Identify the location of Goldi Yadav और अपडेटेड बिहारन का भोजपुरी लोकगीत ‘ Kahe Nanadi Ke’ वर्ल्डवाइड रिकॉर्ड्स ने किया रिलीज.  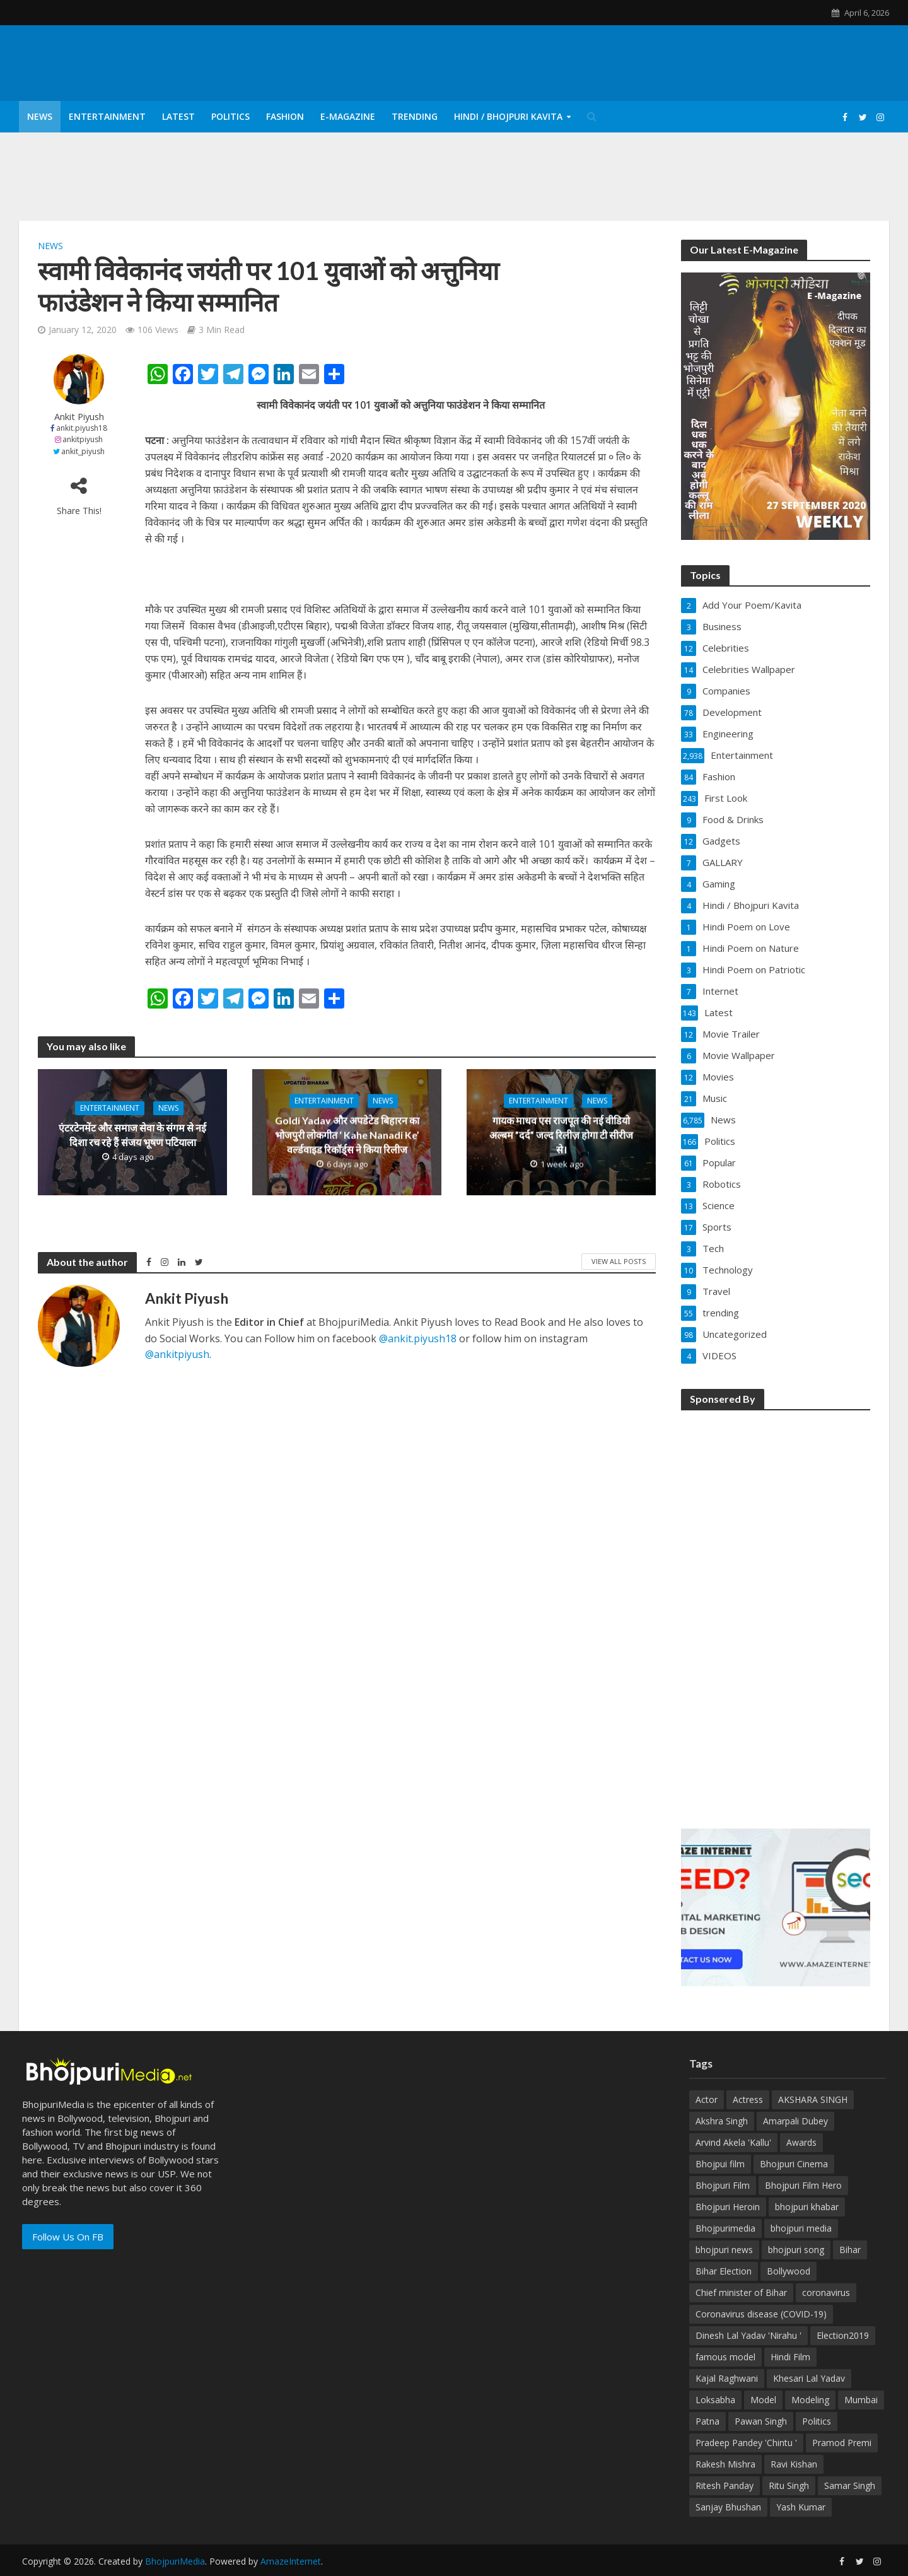
(347, 1134).